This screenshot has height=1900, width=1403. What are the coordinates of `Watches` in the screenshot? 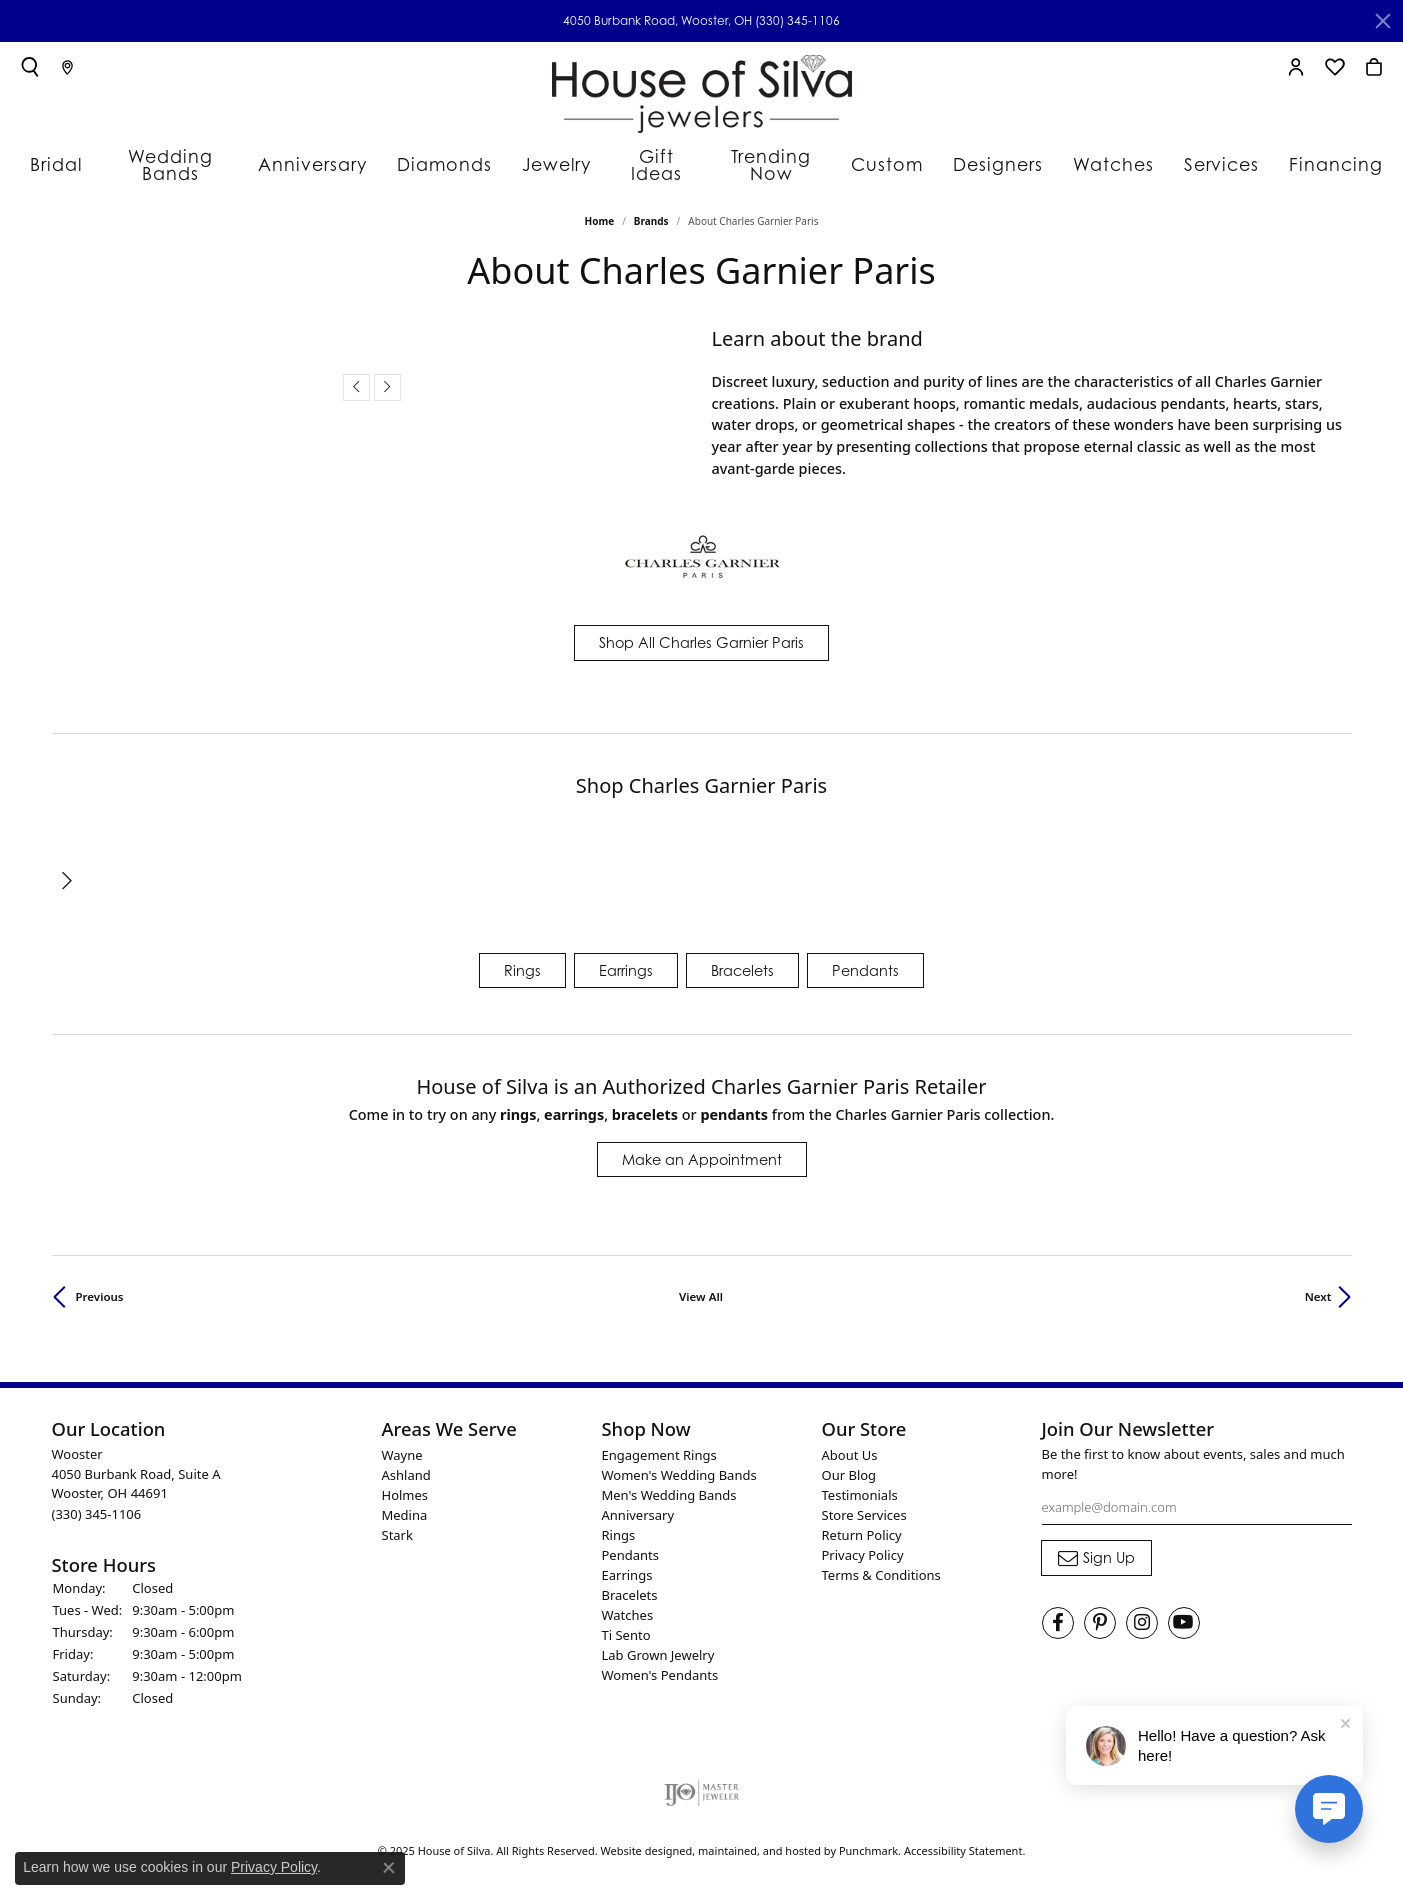 It's located at (1113, 155).